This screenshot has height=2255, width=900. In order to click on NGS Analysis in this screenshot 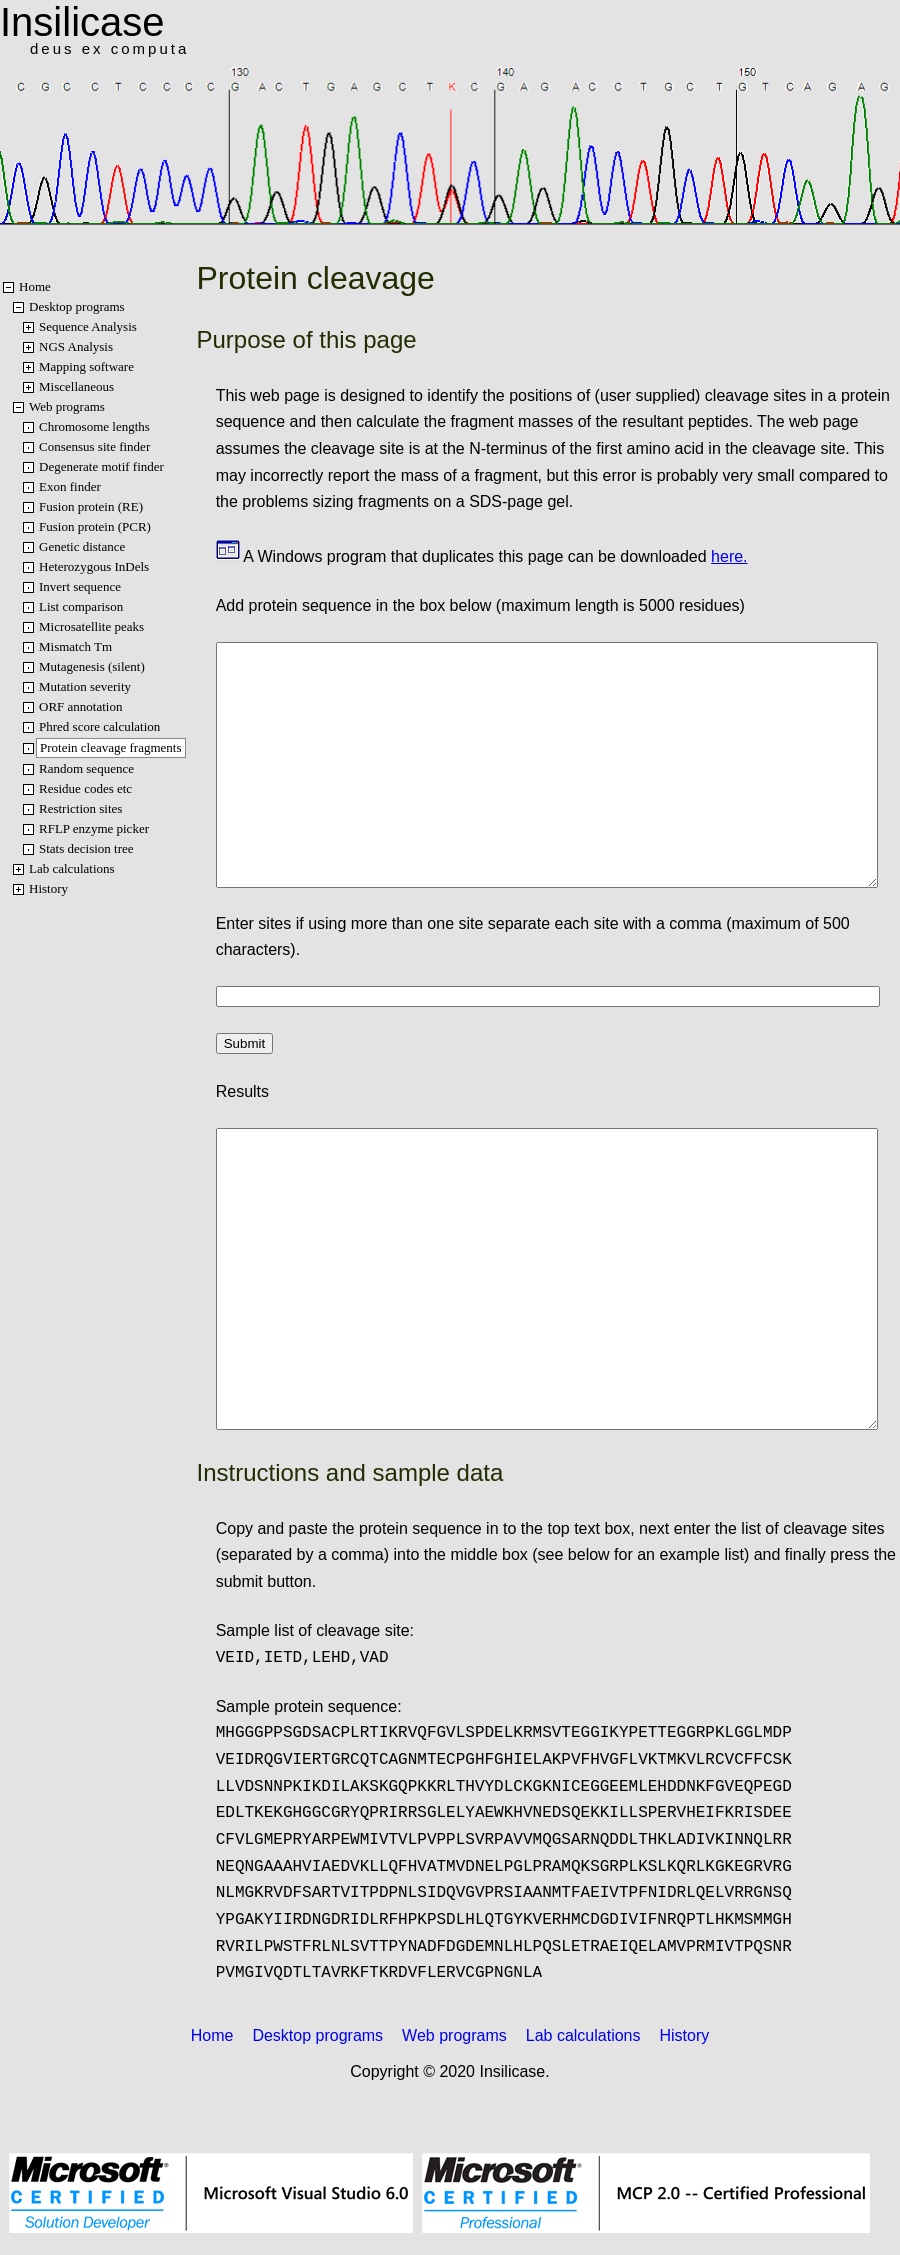, I will do `click(76, 346)`.